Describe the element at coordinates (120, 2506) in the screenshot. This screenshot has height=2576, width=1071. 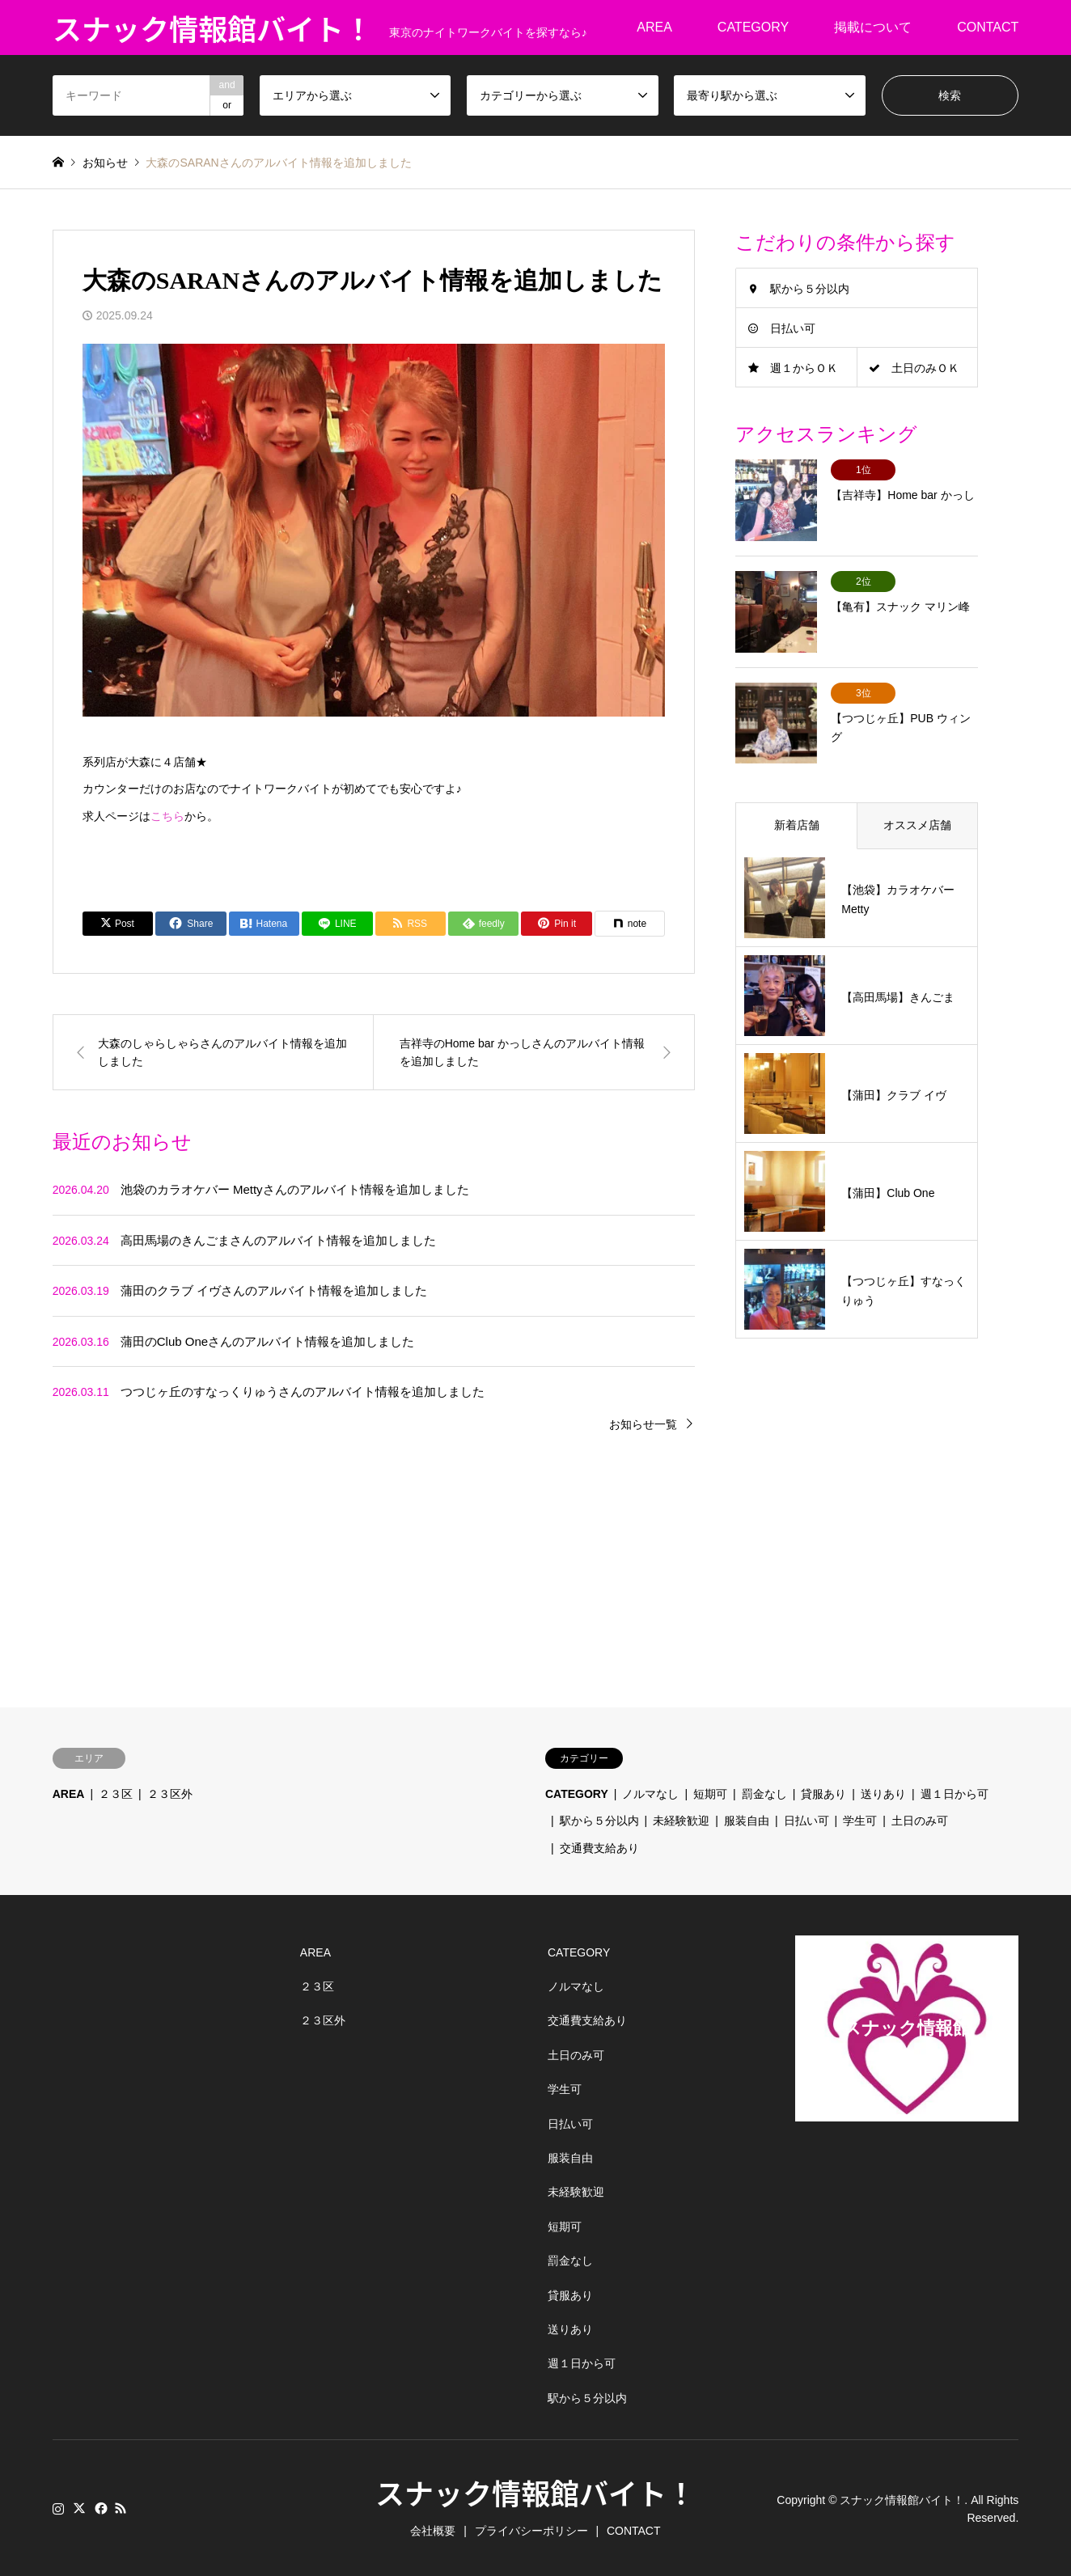
I see `RSS` at that location.